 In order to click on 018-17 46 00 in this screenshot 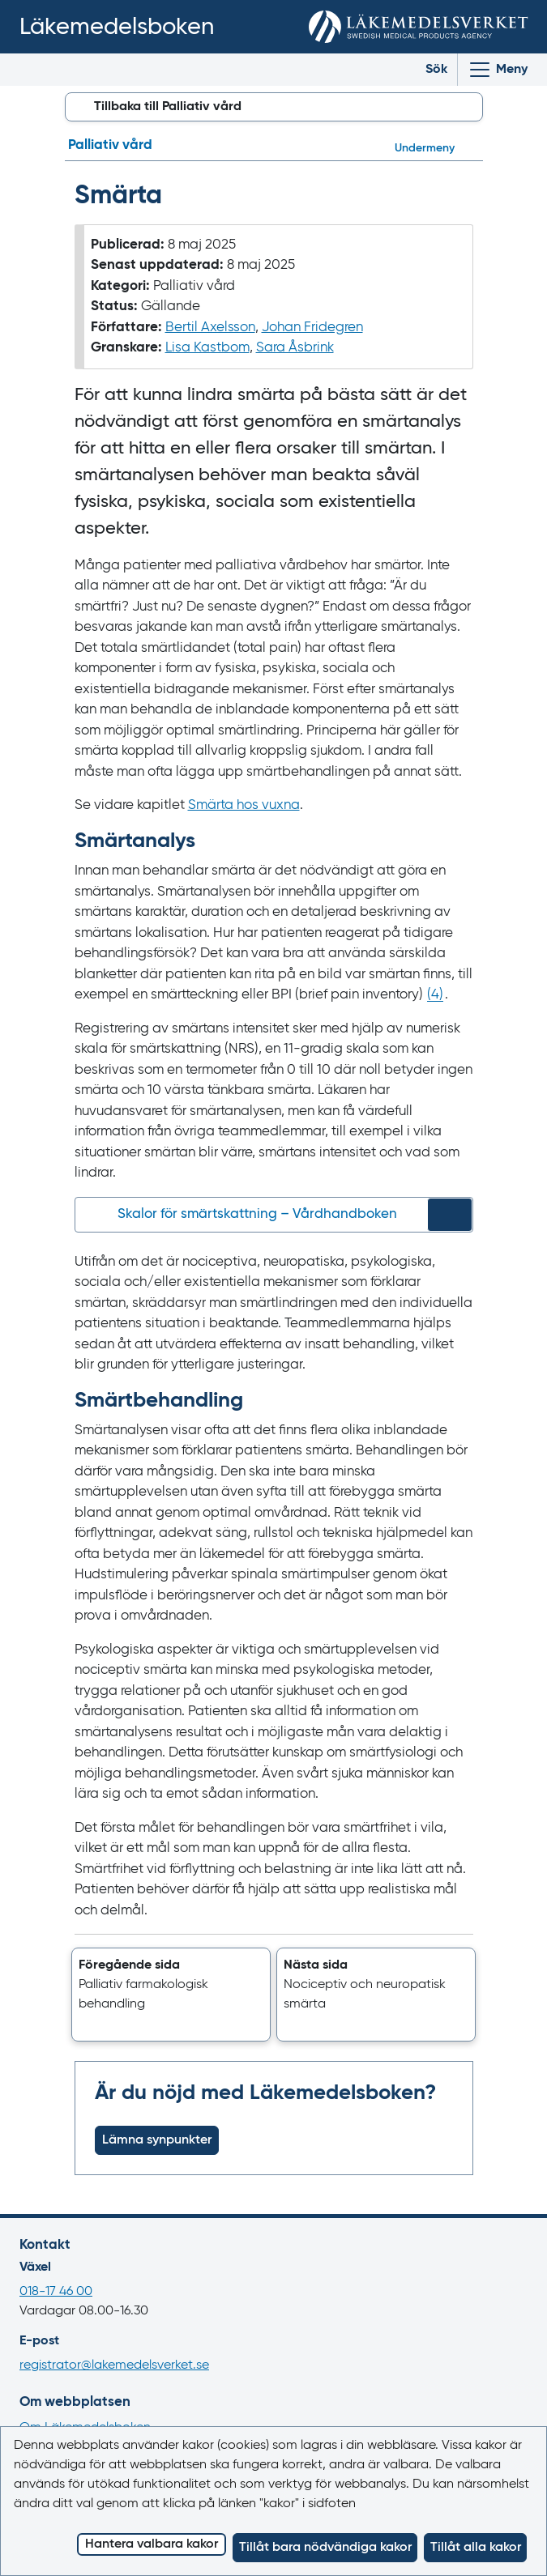, I will do `click(55, 2291)`.